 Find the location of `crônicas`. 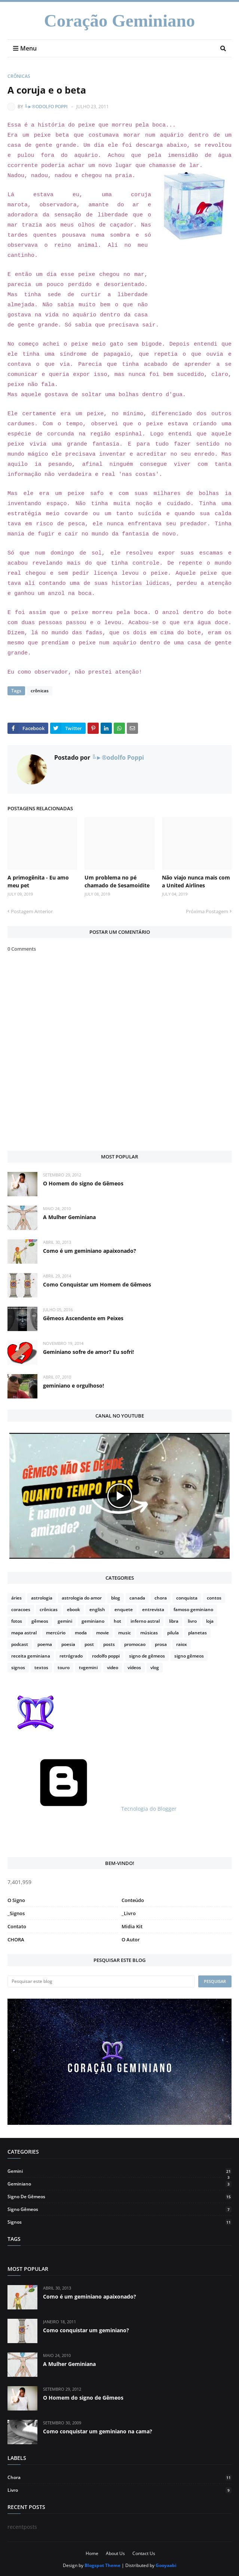

crônicas is located at coordinates (18, 76).